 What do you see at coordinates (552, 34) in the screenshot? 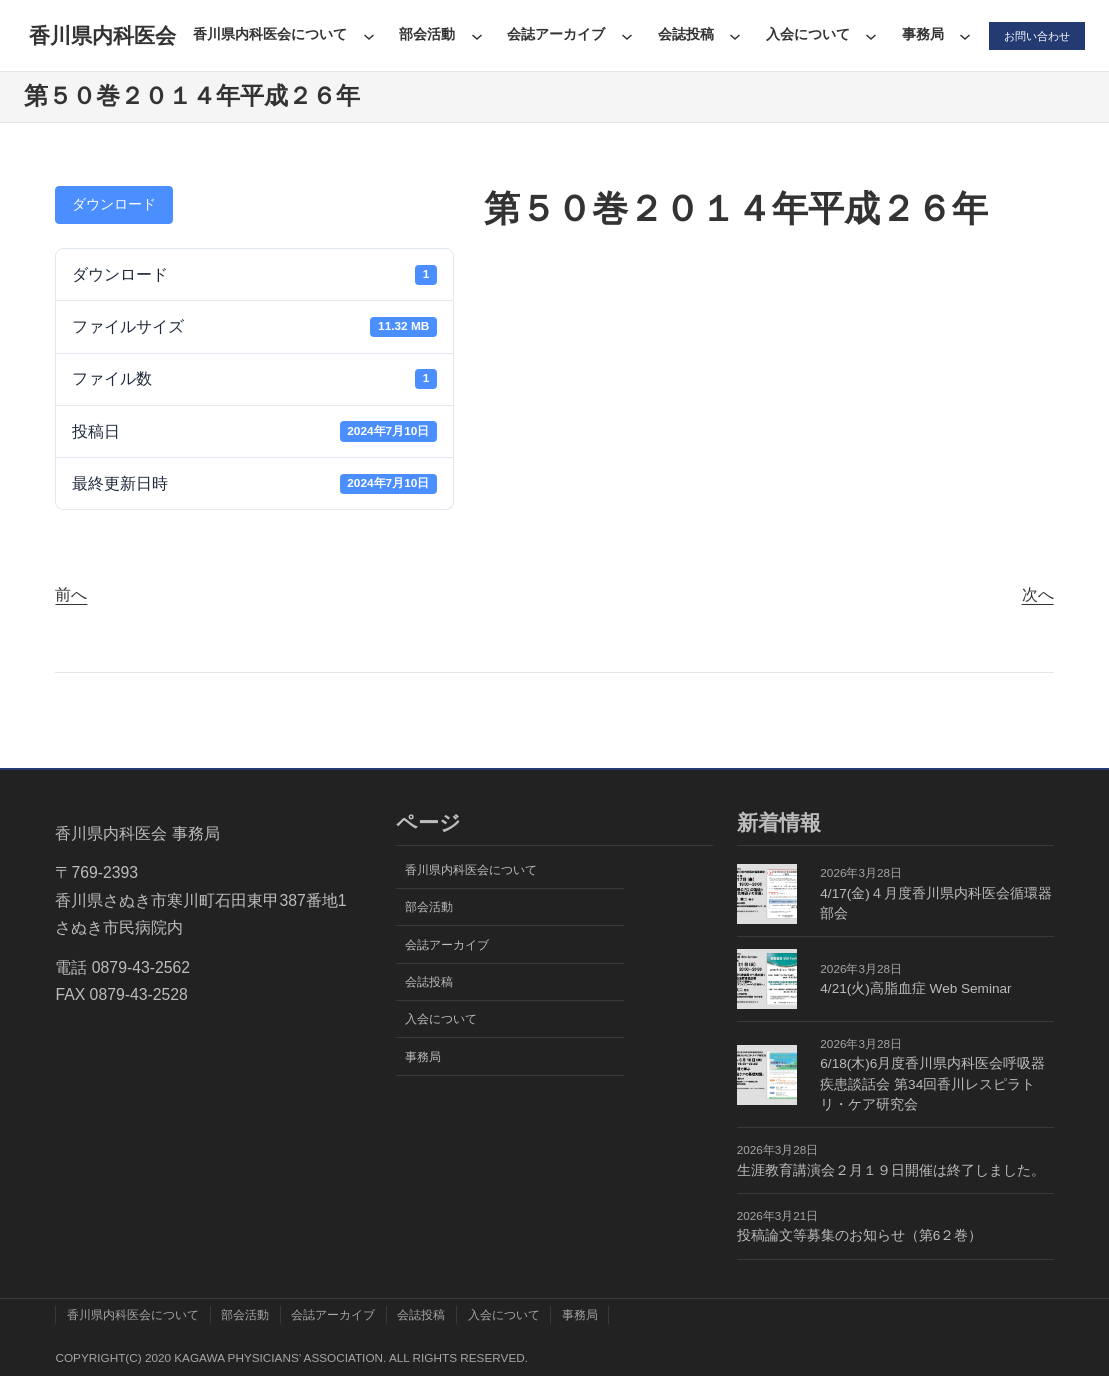
I see `会誌アーカイブ` at bounding box center [552, 34].